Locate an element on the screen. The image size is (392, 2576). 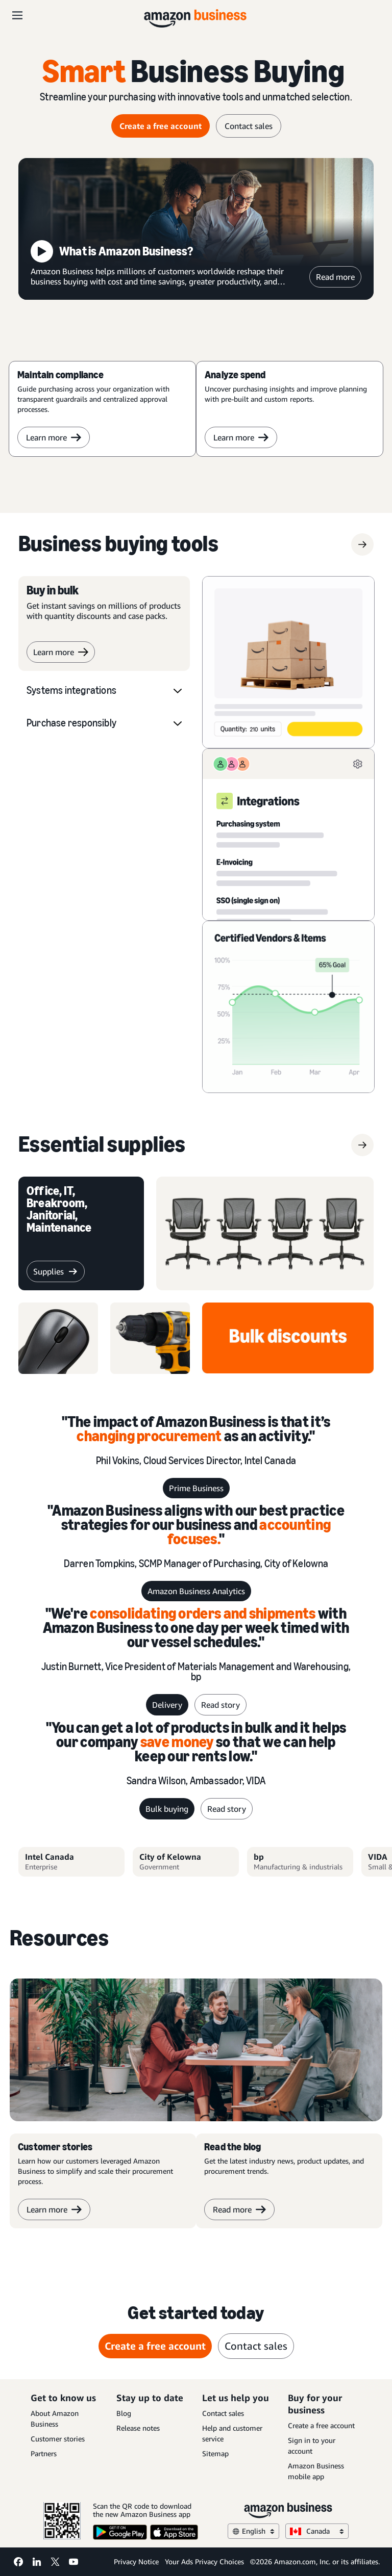
English is located at coordinates (253, 2531).